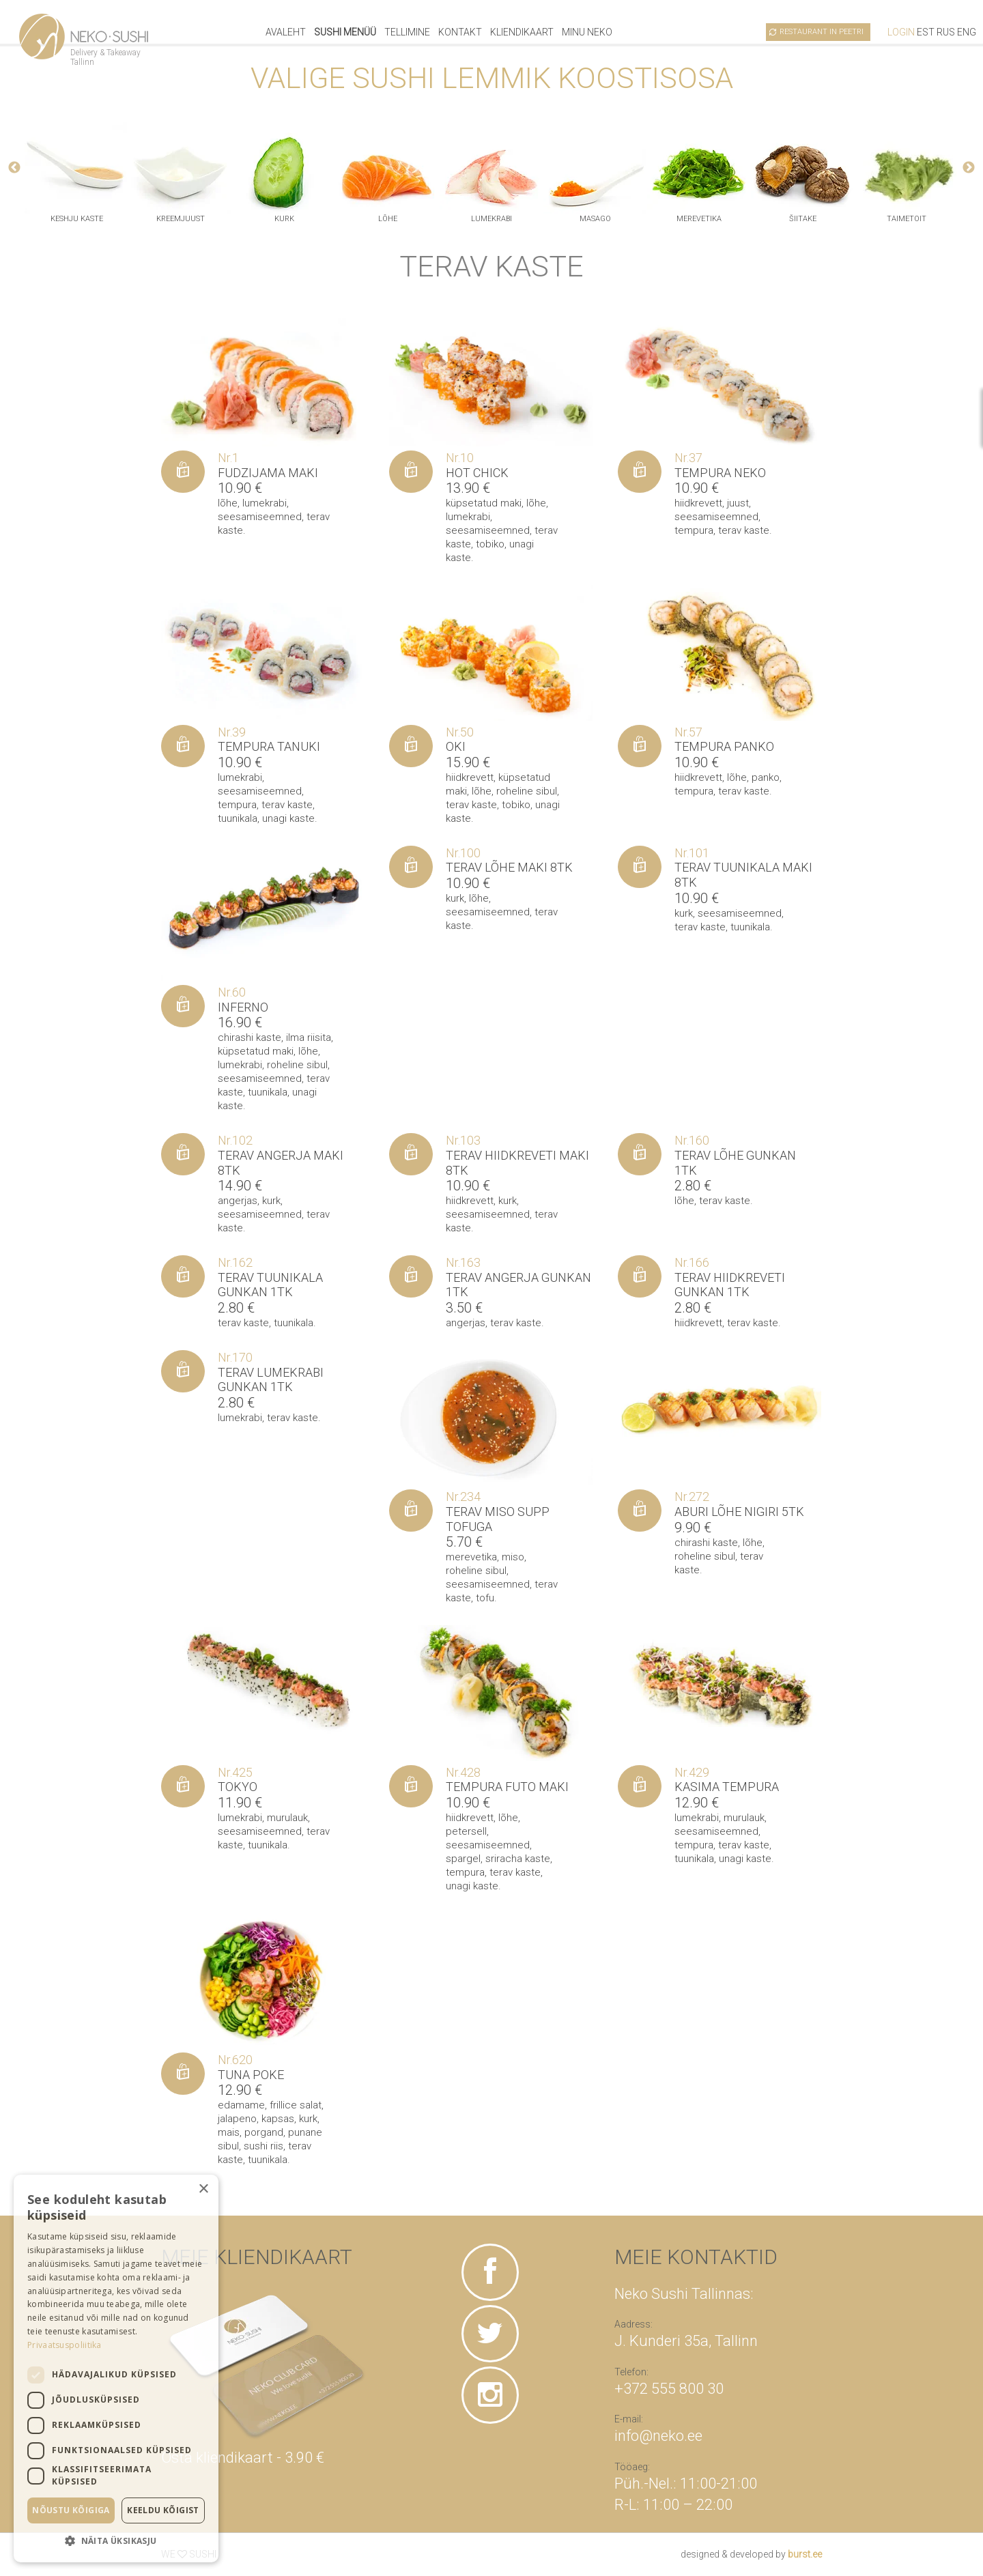 This screenshot has width=983, height=2576. Describe the element at coordinates (308, 1037) in the screenshot. I see `ilma riisita` at that location.